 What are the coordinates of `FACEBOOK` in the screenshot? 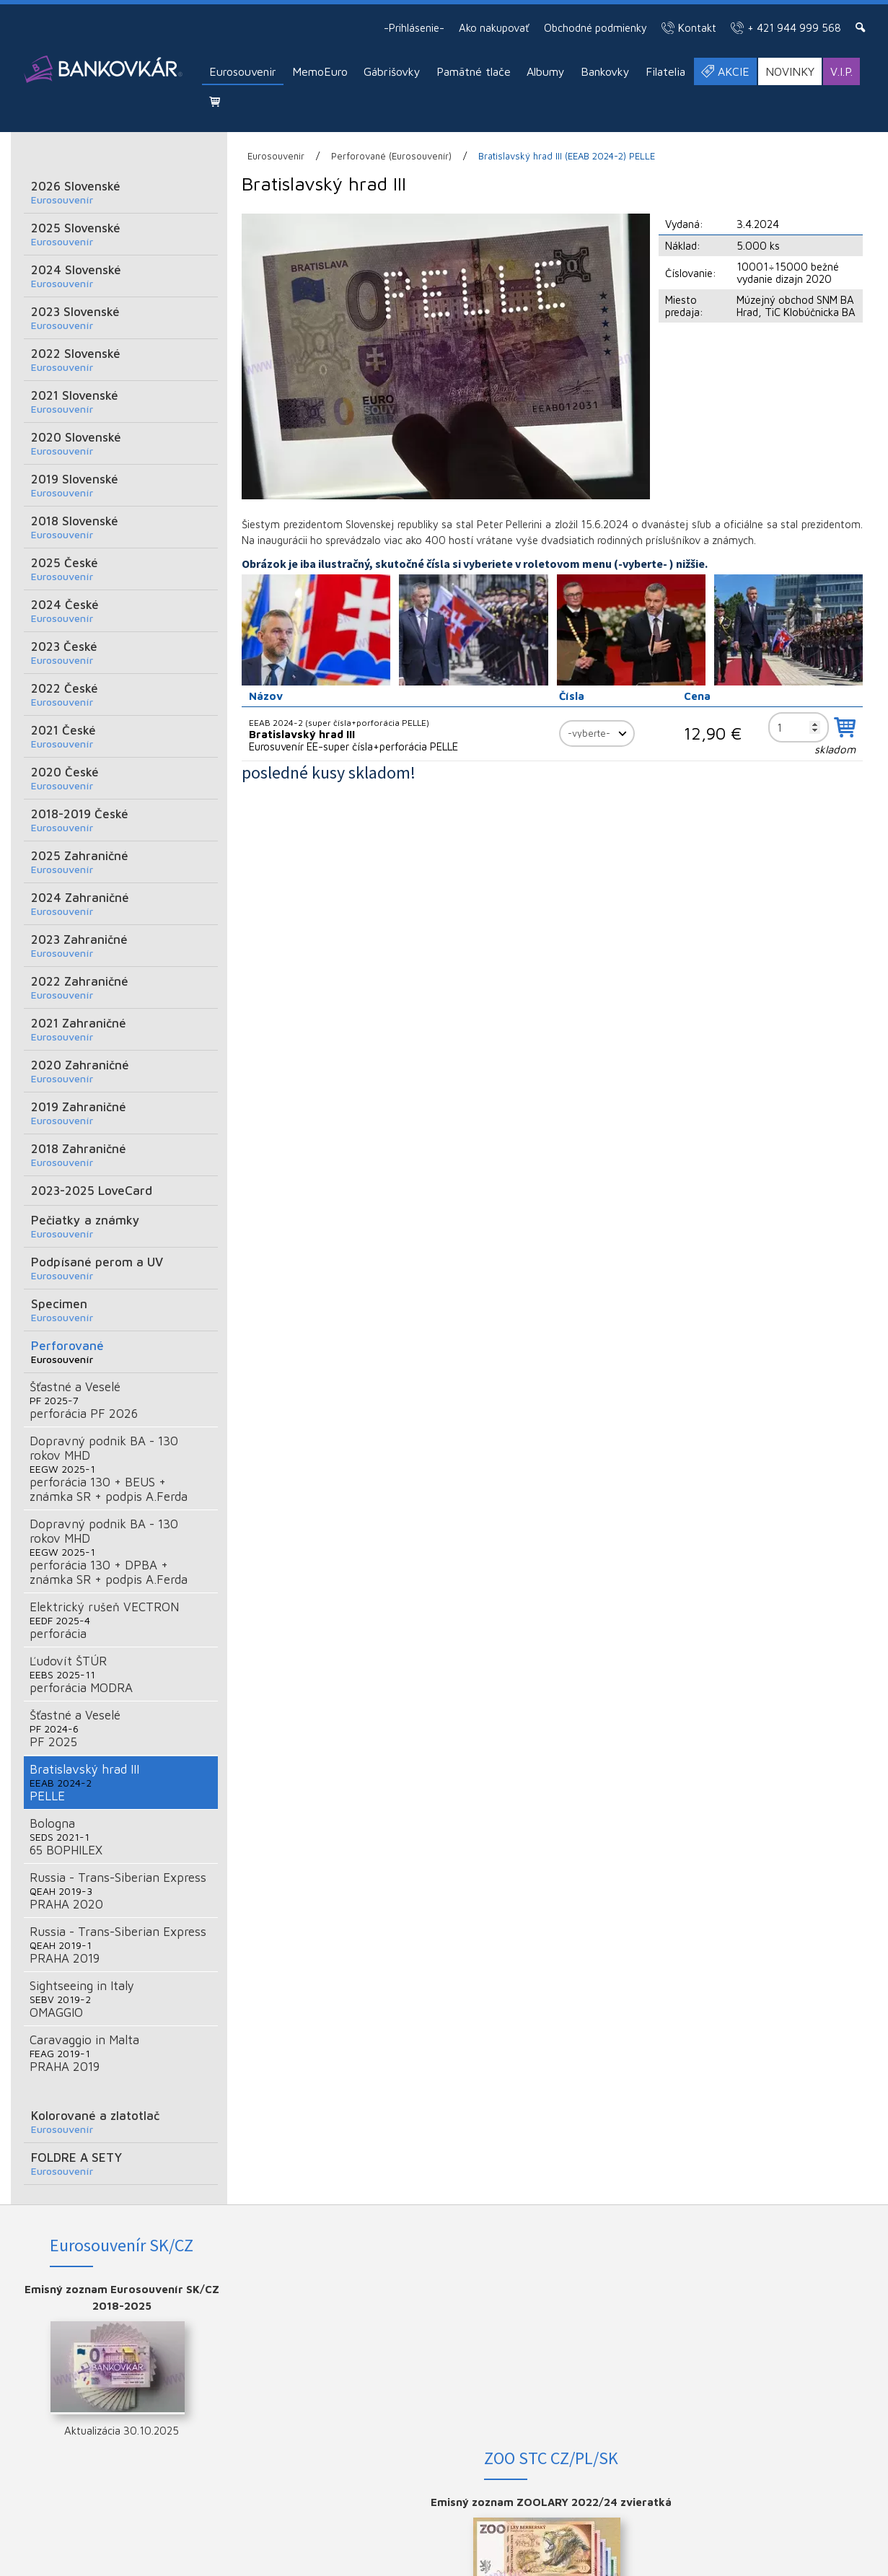 It's located at (785, 2289).